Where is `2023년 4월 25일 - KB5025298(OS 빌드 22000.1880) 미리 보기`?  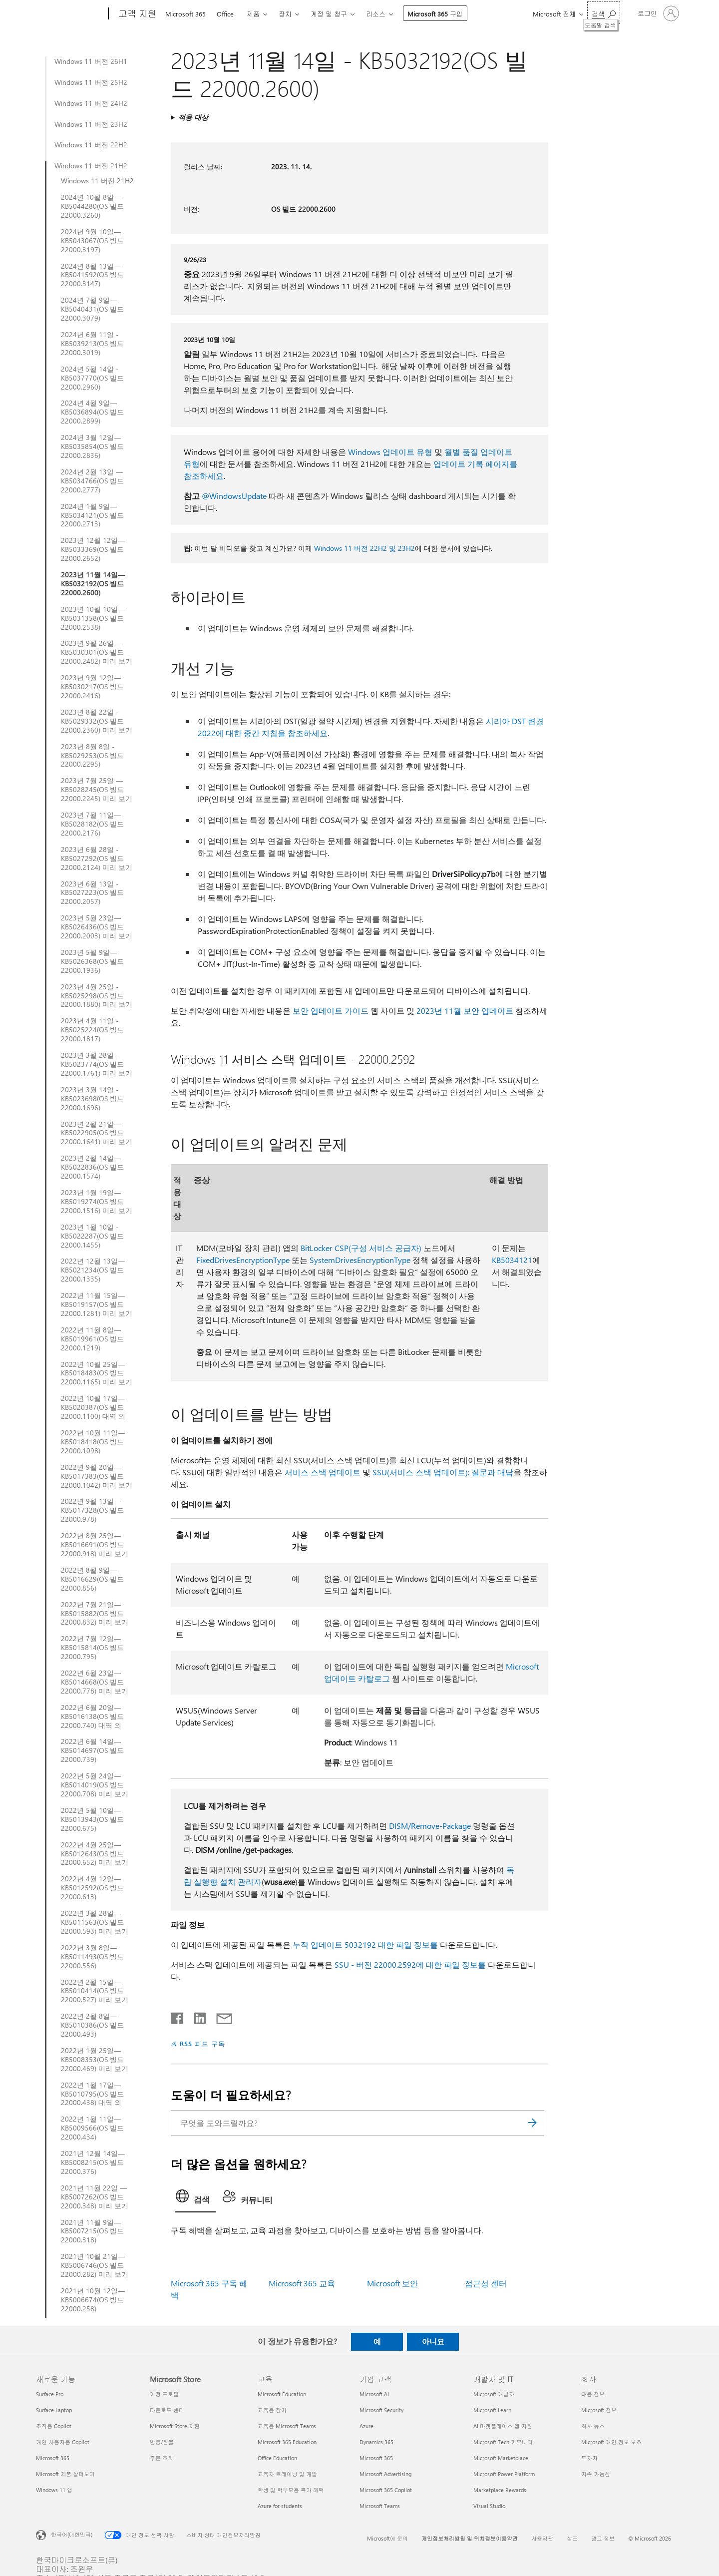
2023년 4월 25일 - KB5025298(OS 빌드 22000.1880) 미리 보기 is located at coordinates (96, 995).